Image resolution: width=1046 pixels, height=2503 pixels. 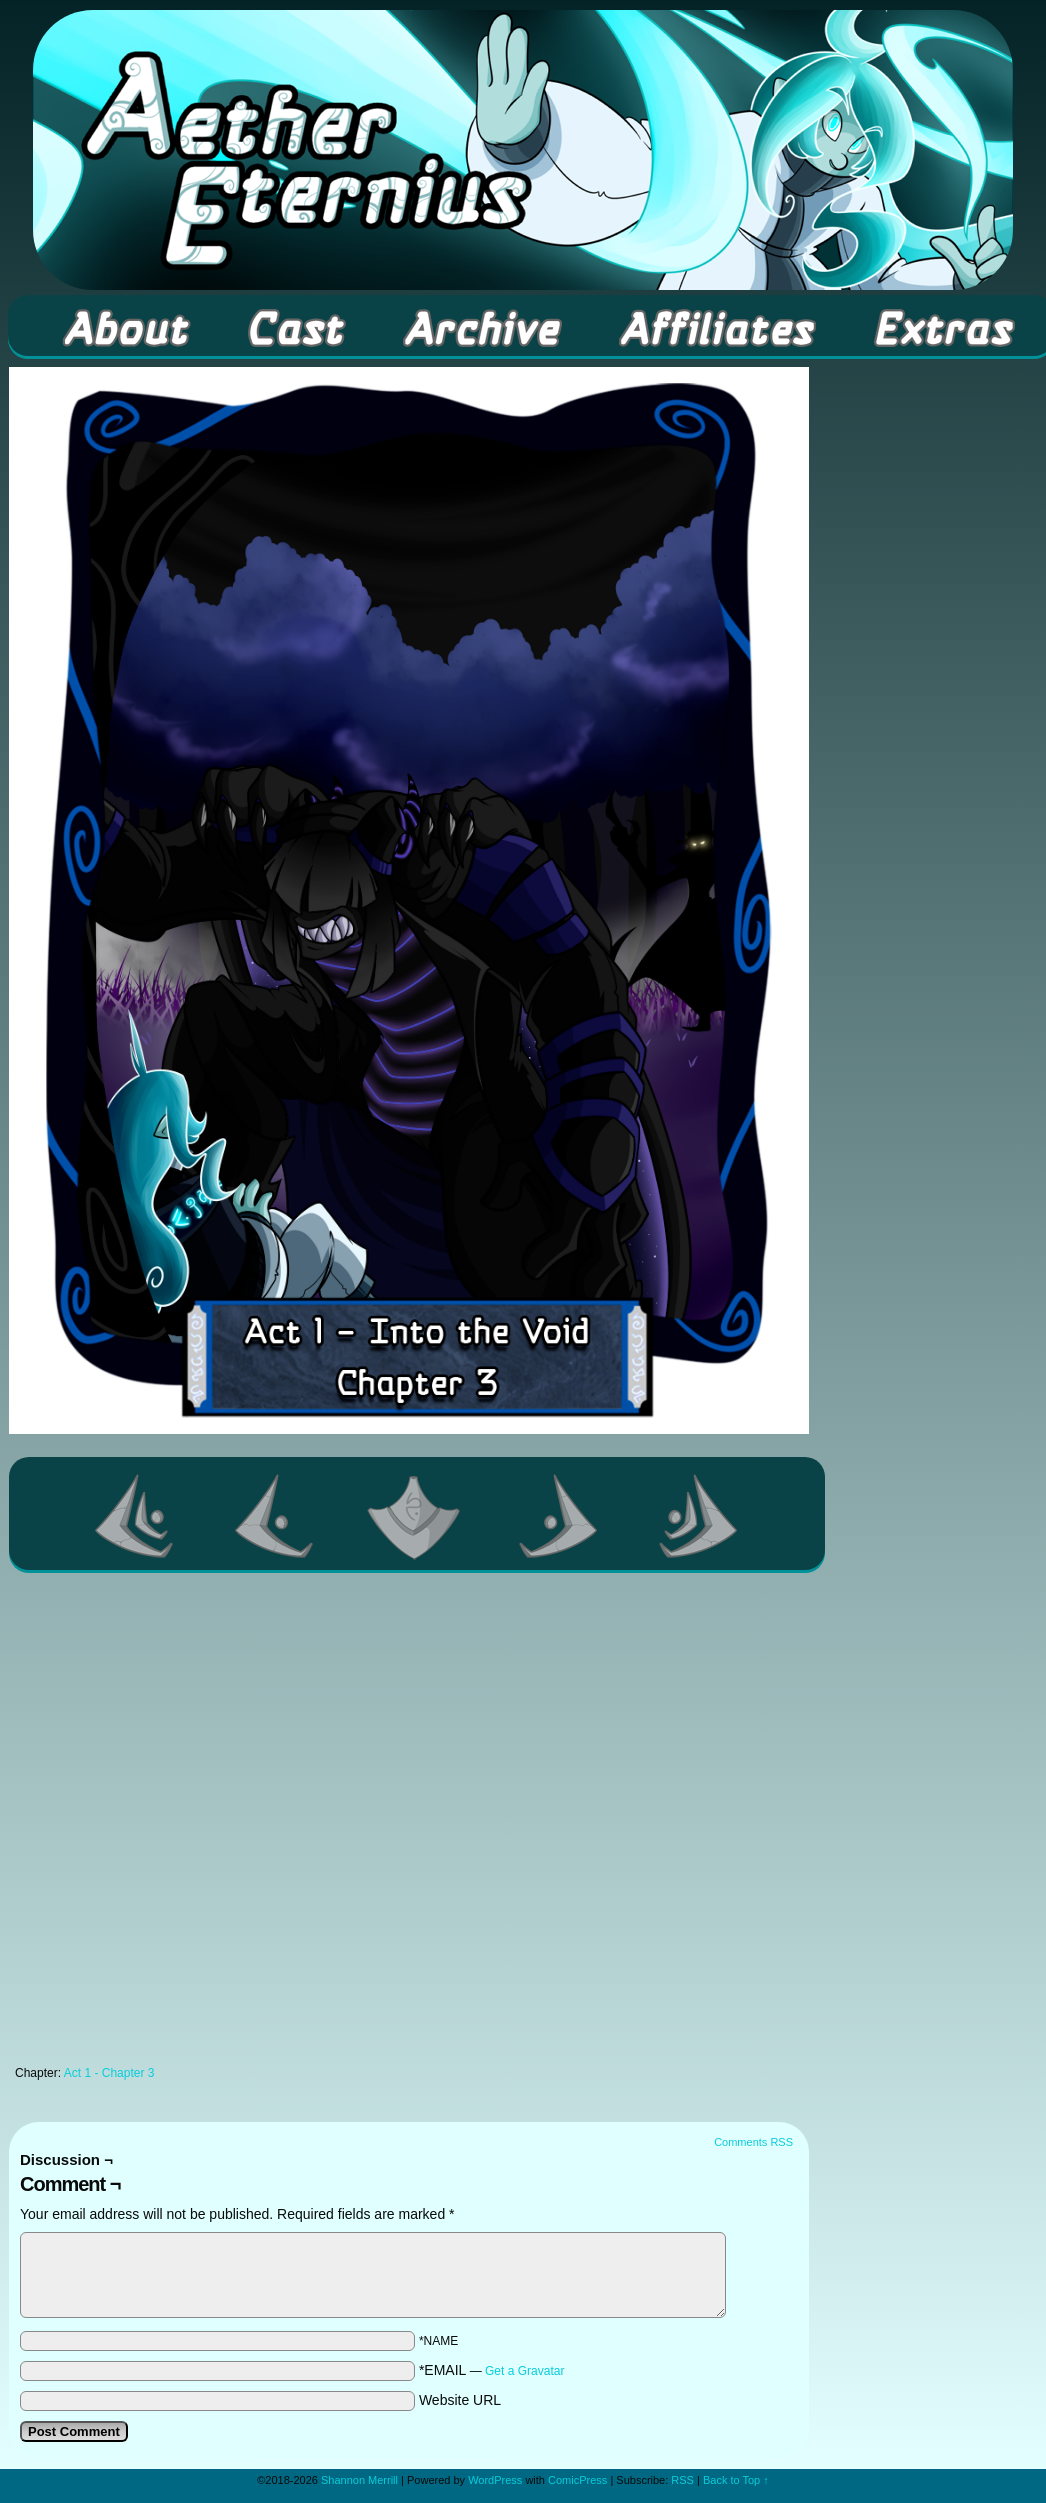 I want to click on Aether Eternius, so click(x=523, y=150).